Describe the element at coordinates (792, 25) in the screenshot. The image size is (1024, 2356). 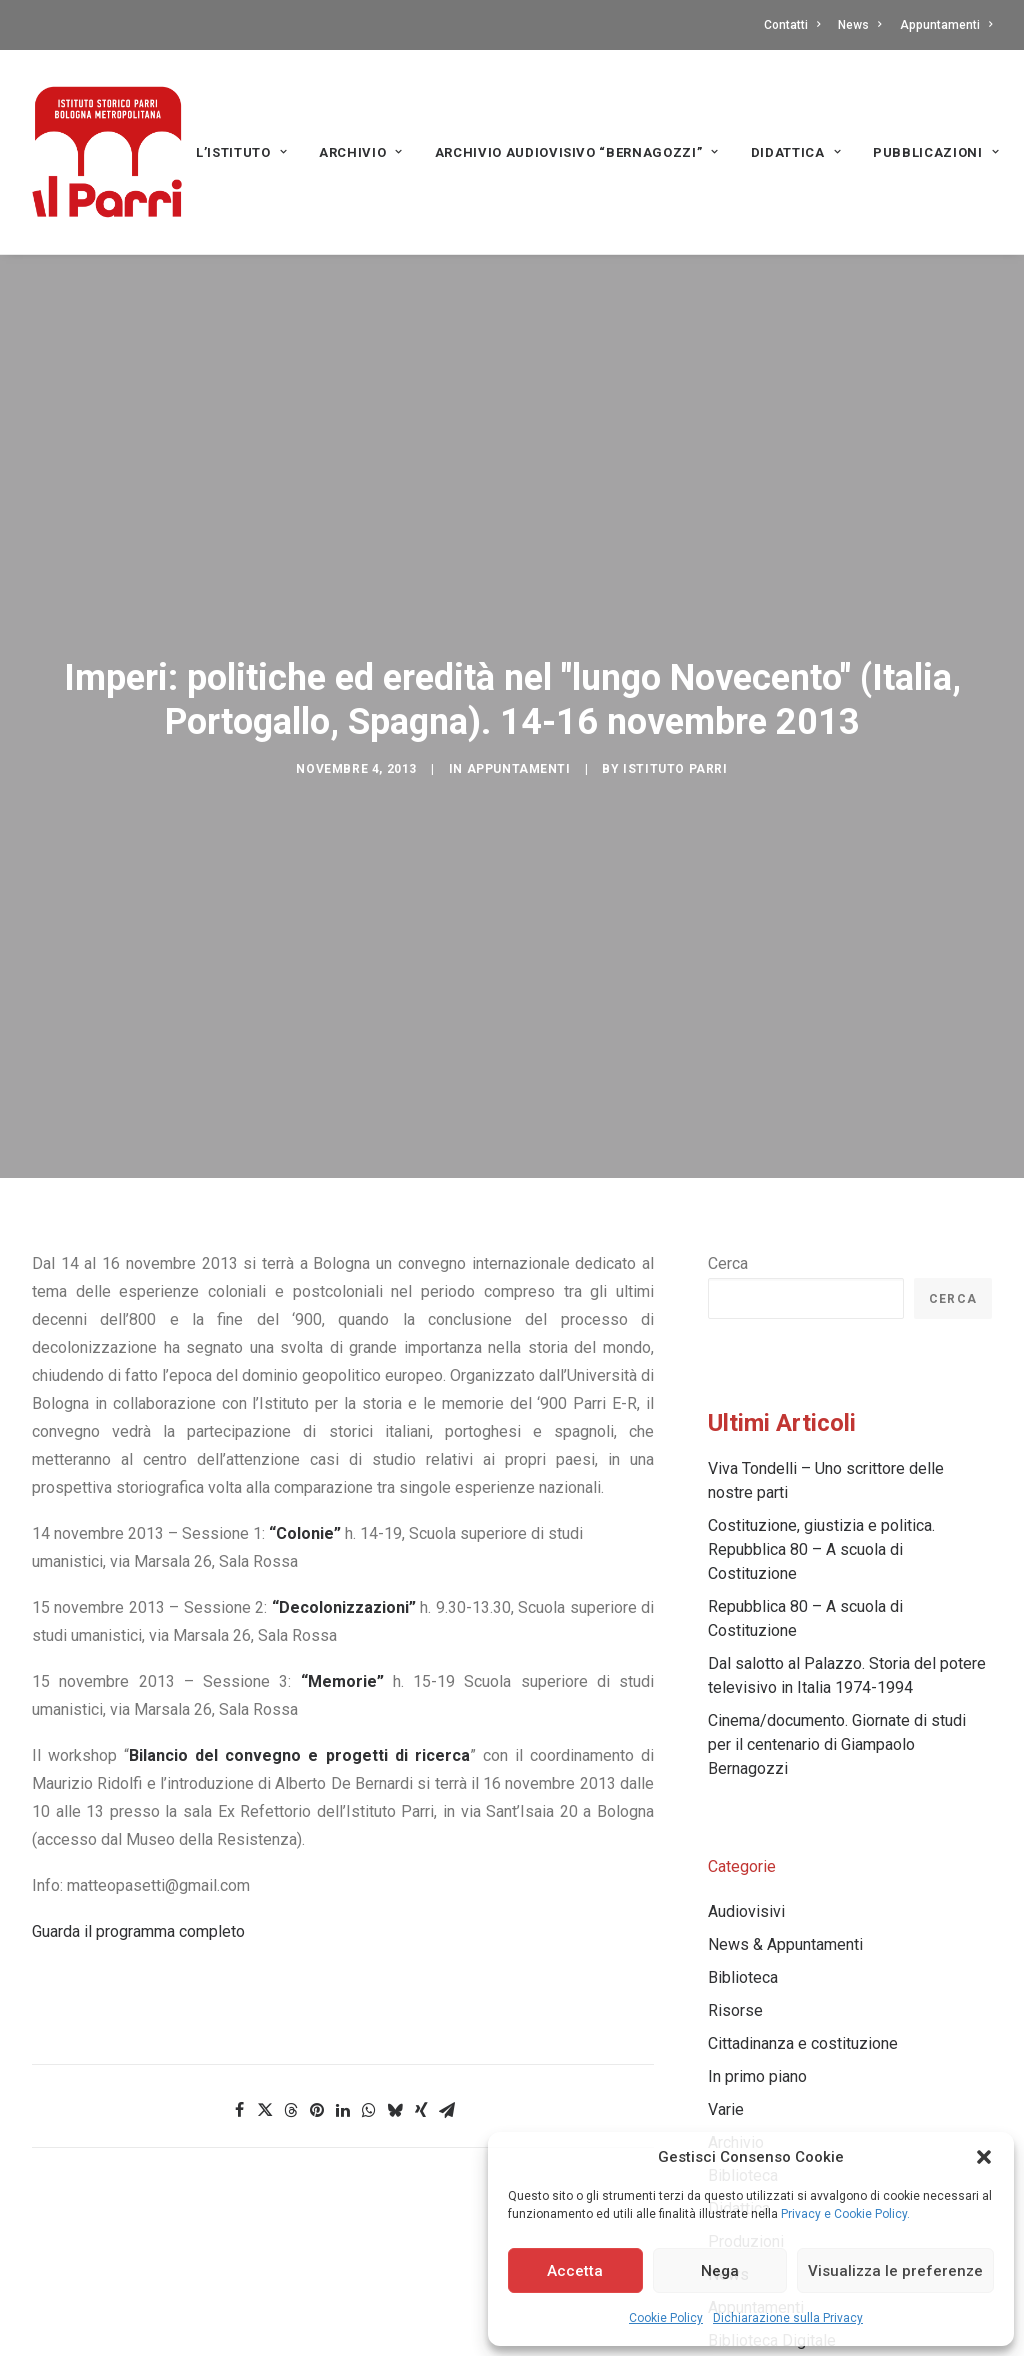
I see `Contatti` at that location.